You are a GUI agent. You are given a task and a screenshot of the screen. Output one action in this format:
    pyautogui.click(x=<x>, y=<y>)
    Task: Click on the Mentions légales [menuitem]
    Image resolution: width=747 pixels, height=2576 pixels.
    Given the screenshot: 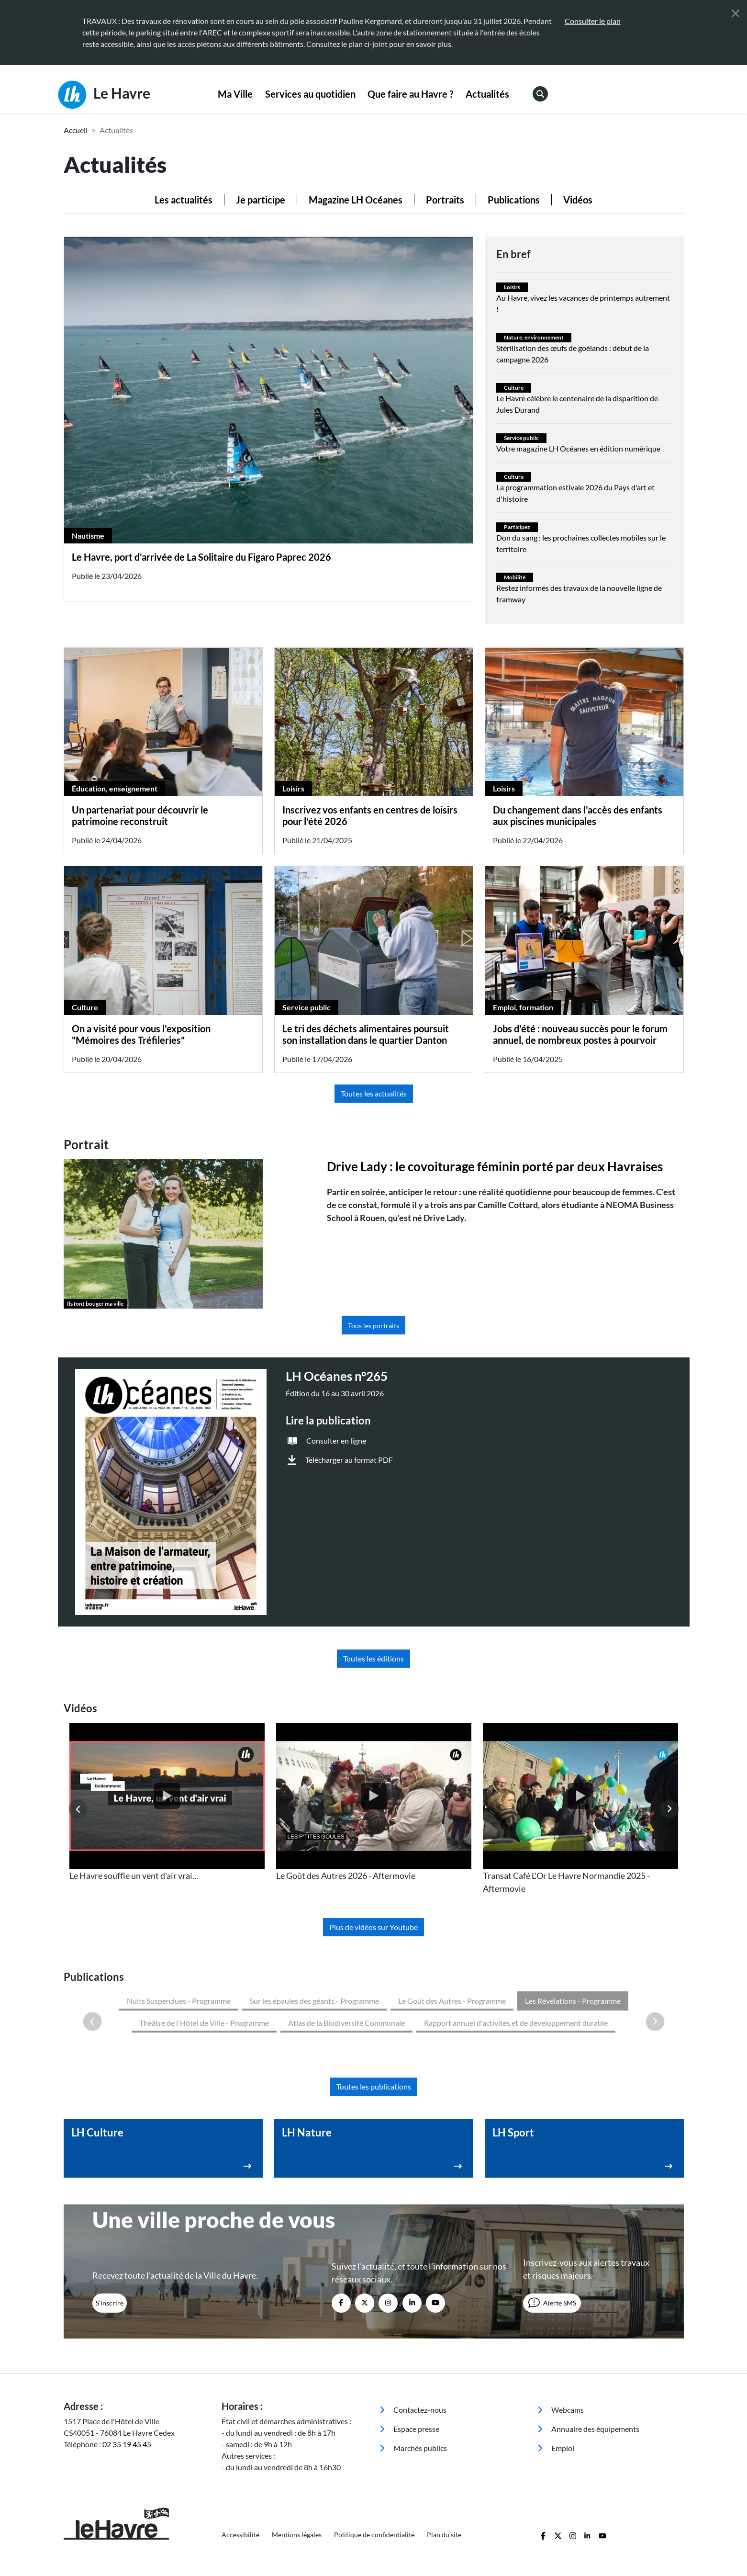 What is the action you would take?
    pyautogui.click(x=297, y=2452)
    